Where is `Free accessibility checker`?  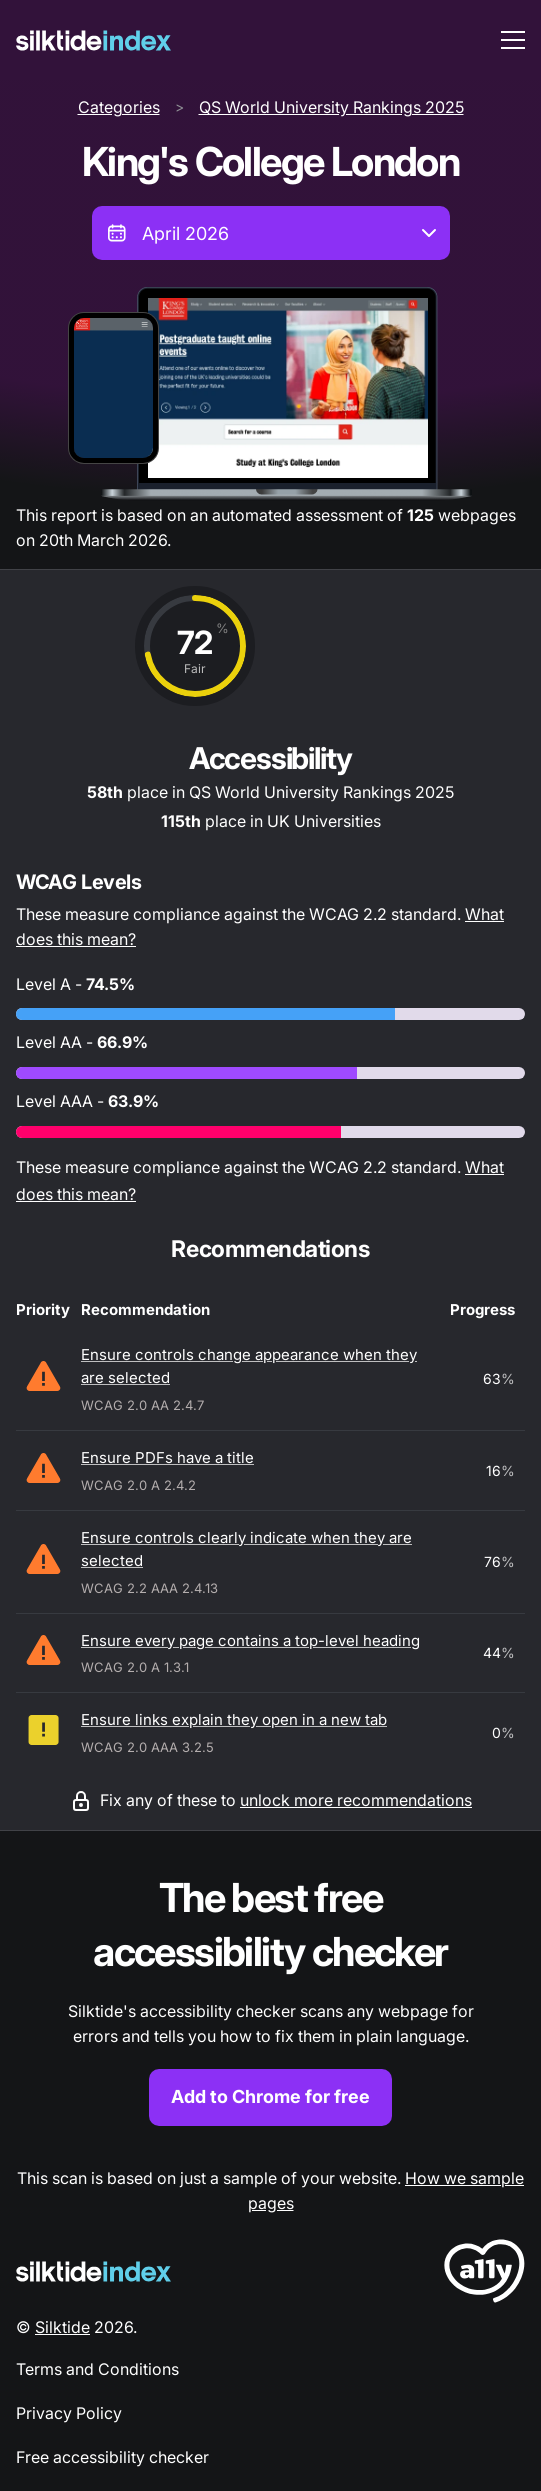 Free accessibility checker is located at coordinates (112, 2457).